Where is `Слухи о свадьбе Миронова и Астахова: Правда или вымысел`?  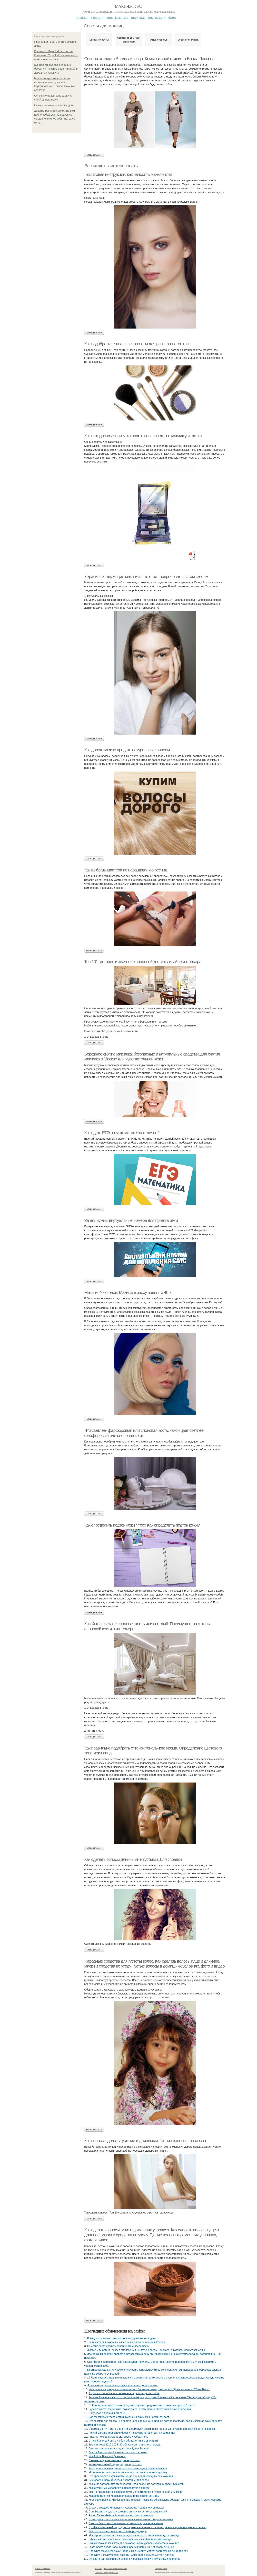
Слухи о свадьбе Миронова и Астахова: Правда или вымысел is located at coordinates (126, 2507).